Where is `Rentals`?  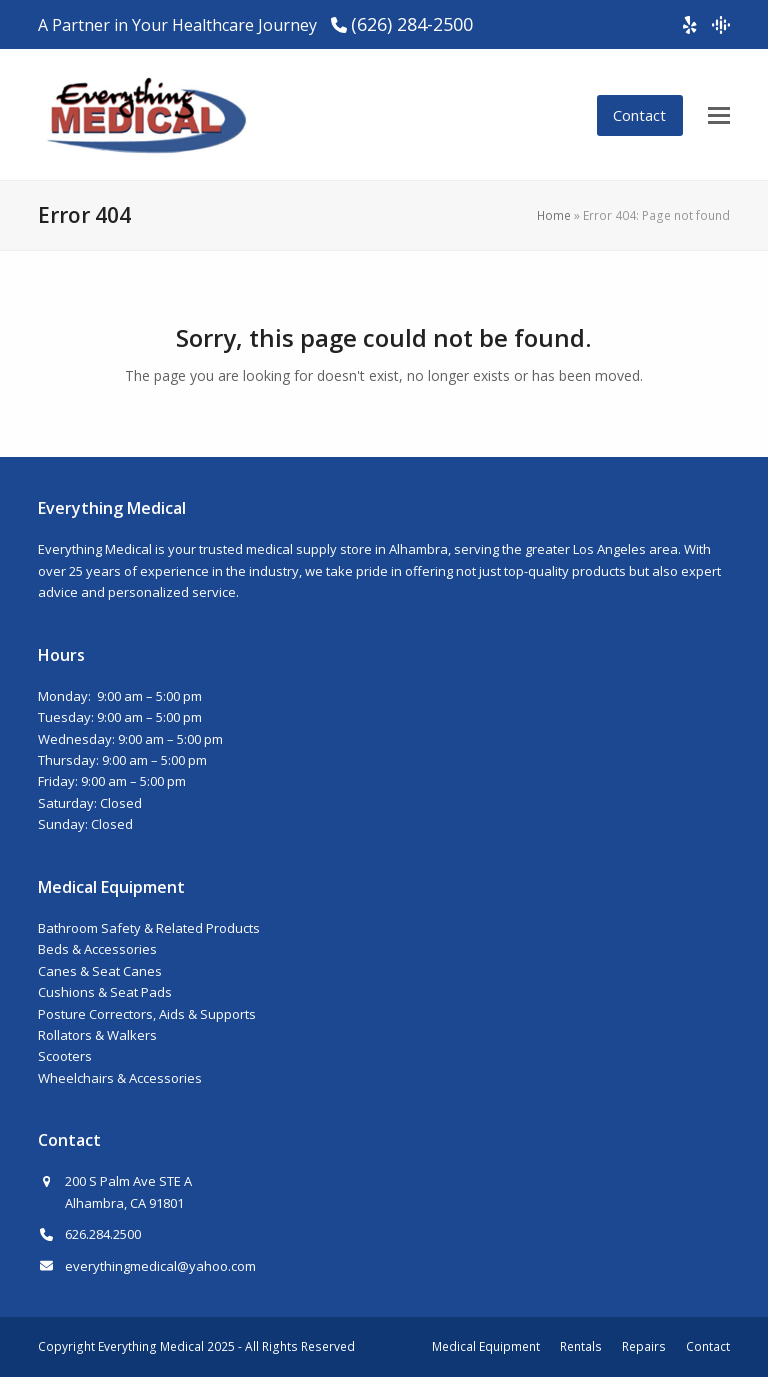
Rentals is located at coordinates (581, 1346).